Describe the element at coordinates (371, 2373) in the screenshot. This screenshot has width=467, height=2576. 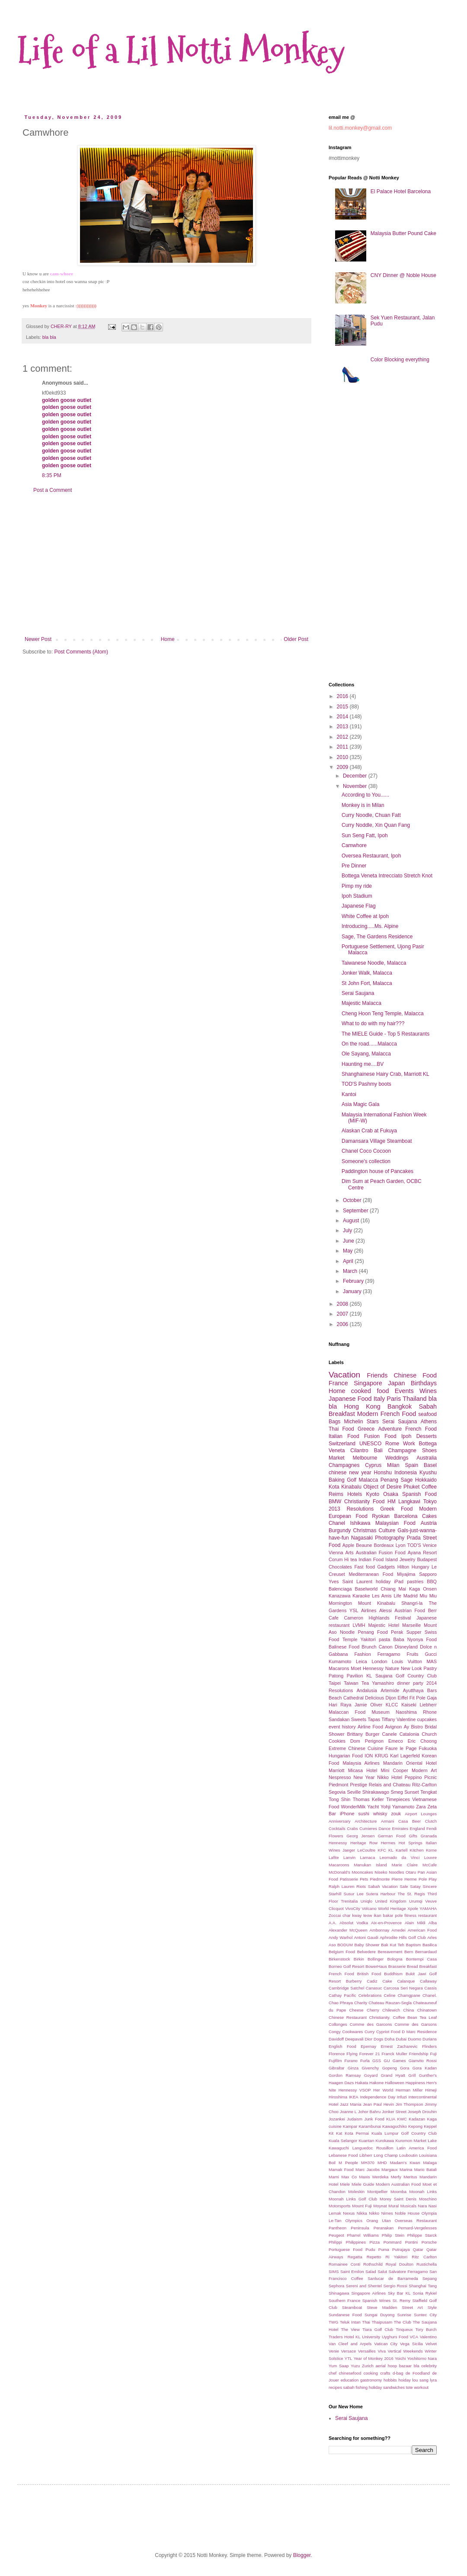
I see `cooking` at that location.